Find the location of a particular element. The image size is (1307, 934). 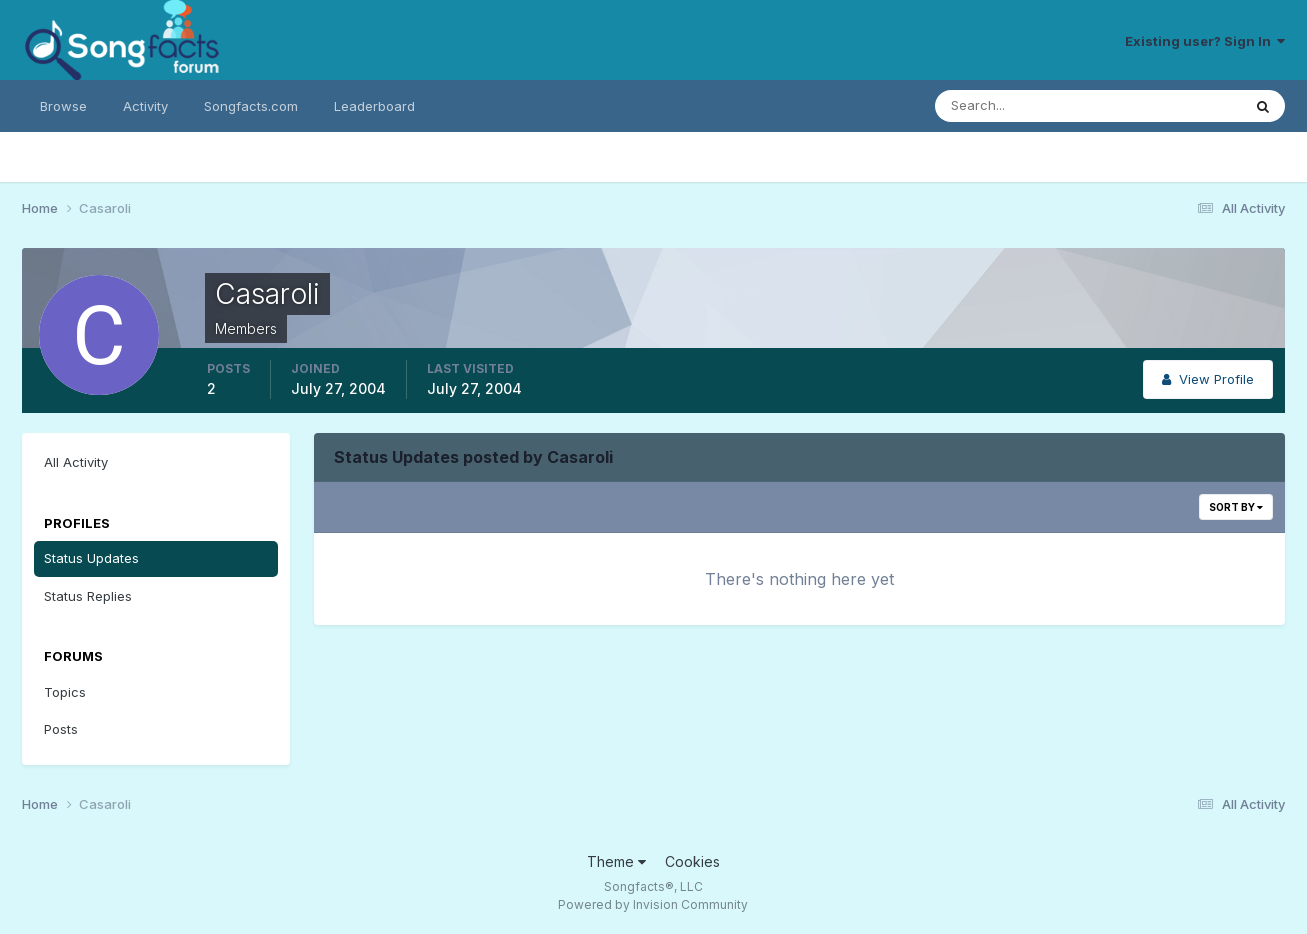

Leaderboard is located at coordinates (374, 106).